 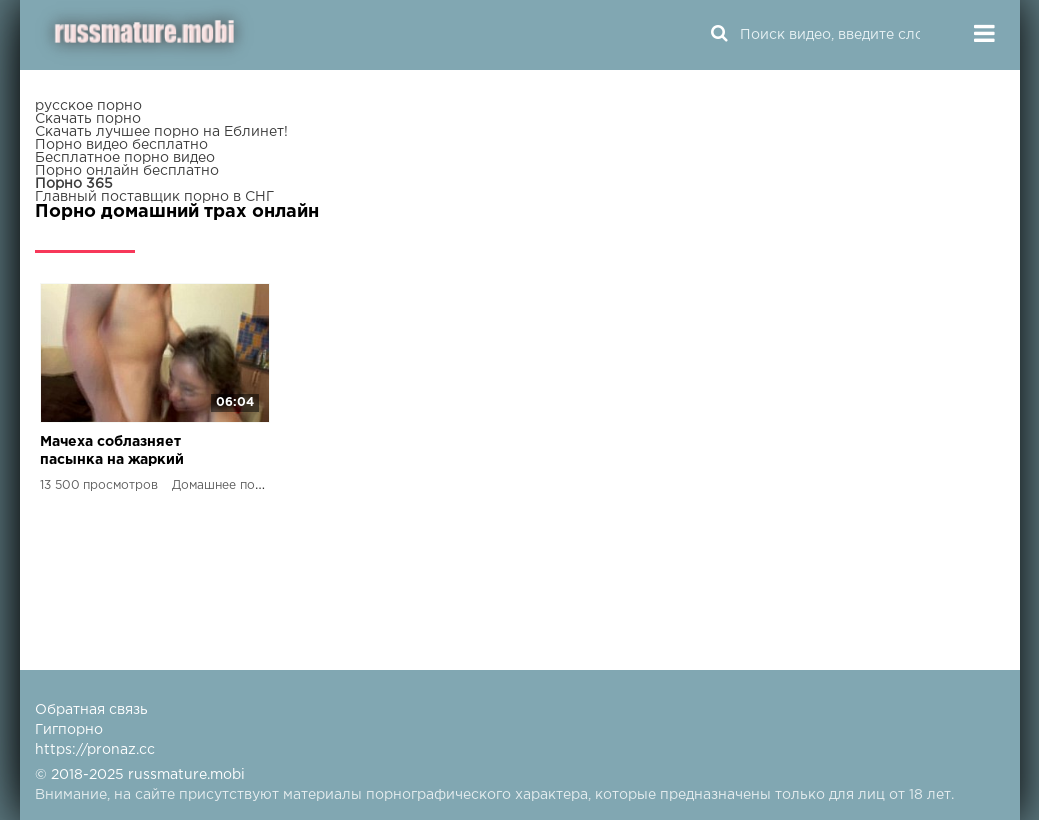 I want to click on Мачеха соблазняет пасынка на жаркий секс в отсутствие мужа, so click(x=126, y=452).